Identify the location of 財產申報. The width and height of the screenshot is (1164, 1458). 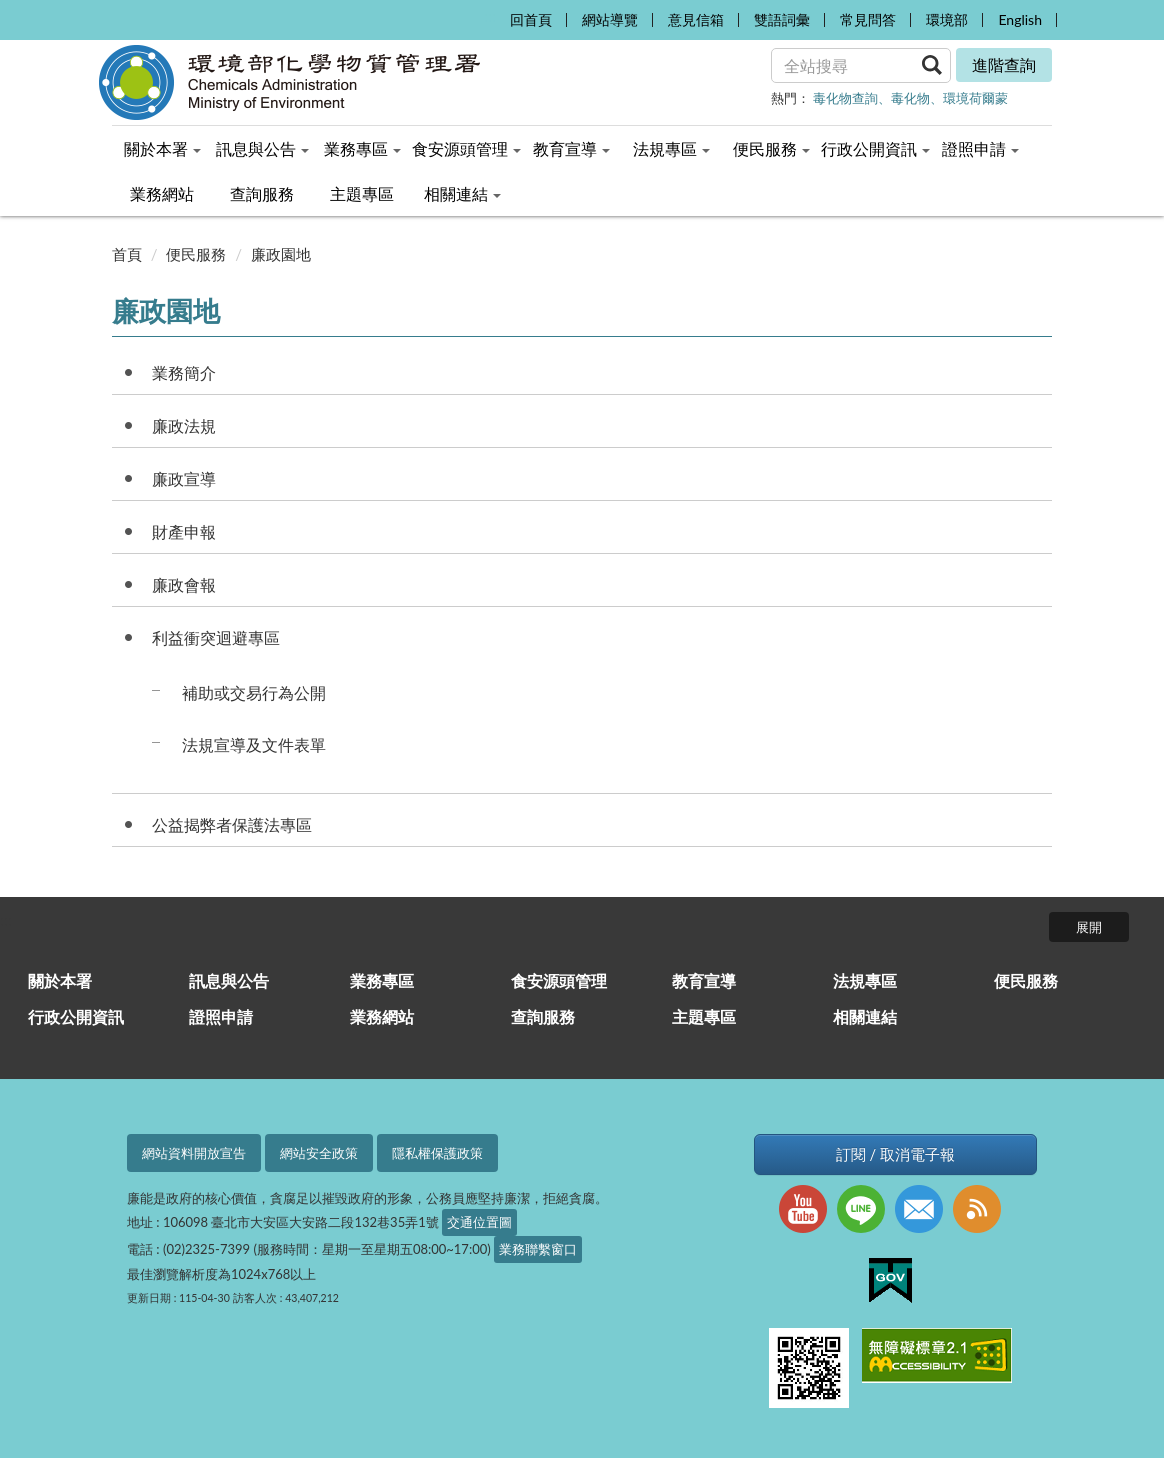
(184, 531).